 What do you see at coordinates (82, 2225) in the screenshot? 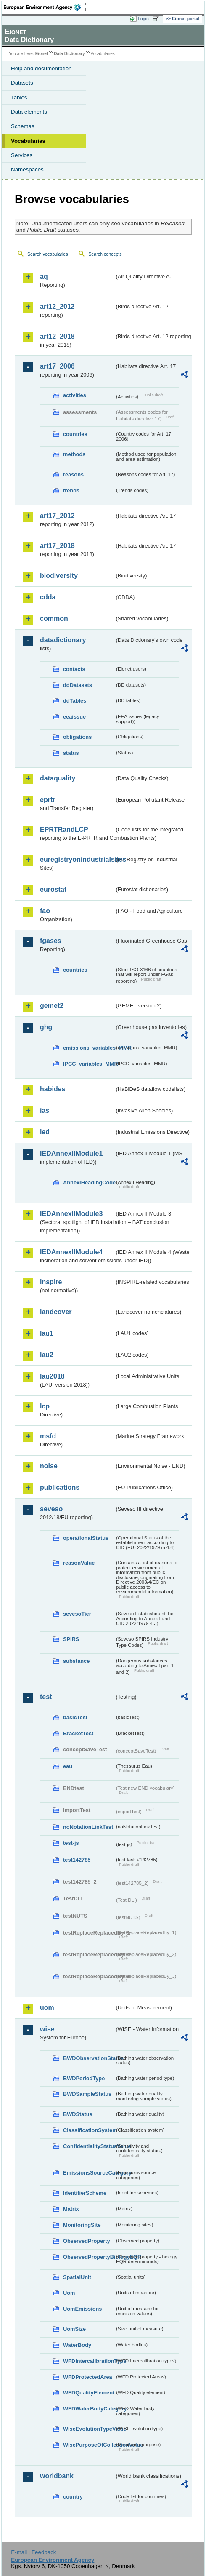
I see `MonitoringSite` at bounding box center [82, 2225].